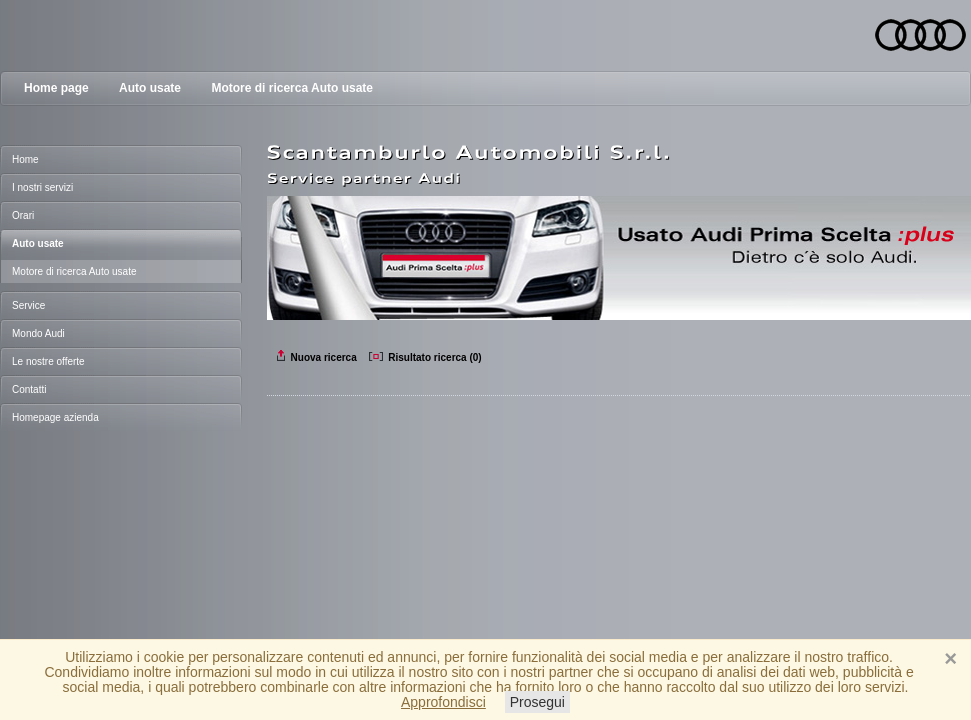 The height and width of the screenshot is (720, 971). I want to click on Nuova ricerca, so click(317, 357).